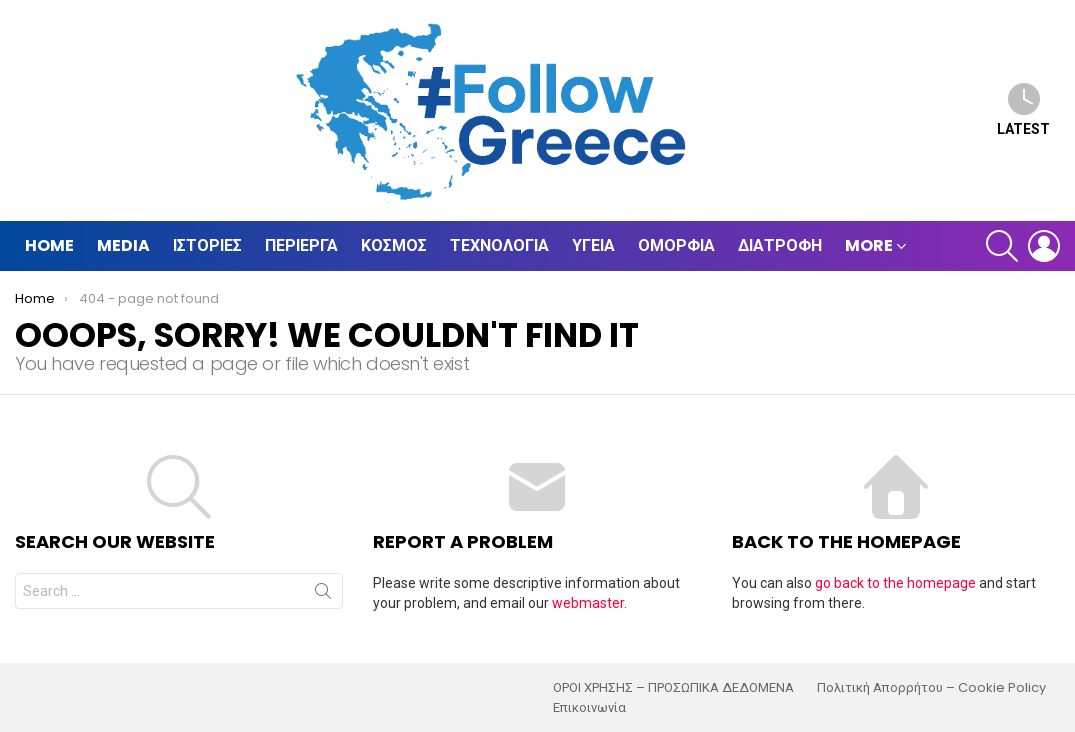  What do you see at coordinates (780, 245) in the screenshot?
I see `Διατροφή` at bounding box center [780, 245].